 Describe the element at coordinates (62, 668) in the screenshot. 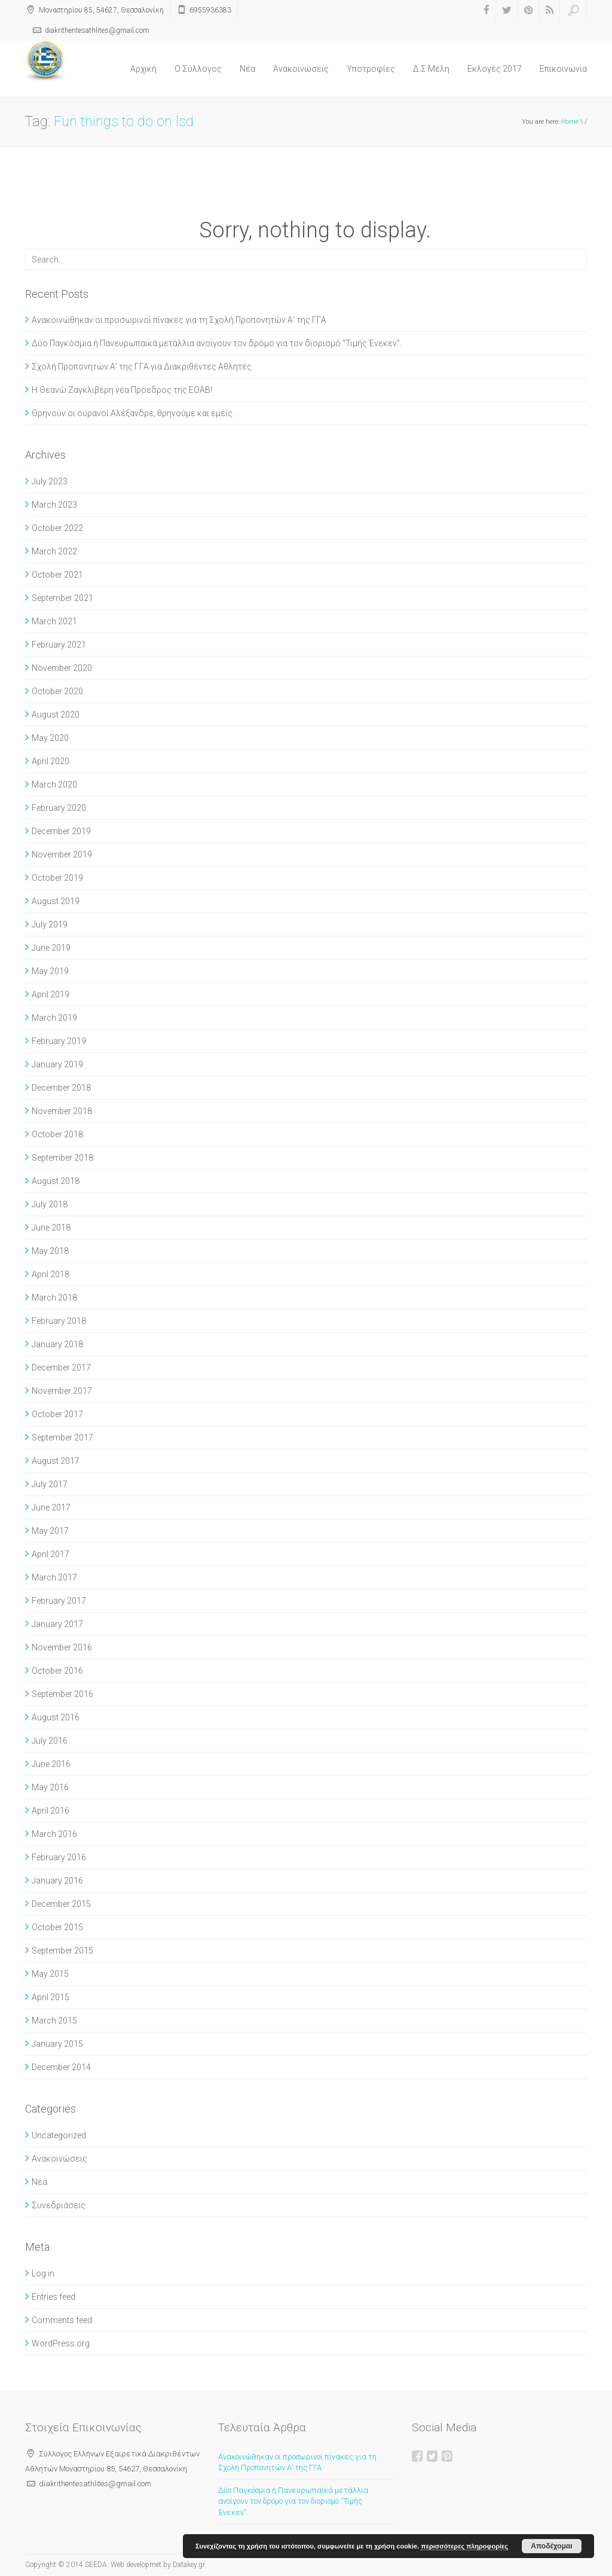

I see `November 2020` at that location.